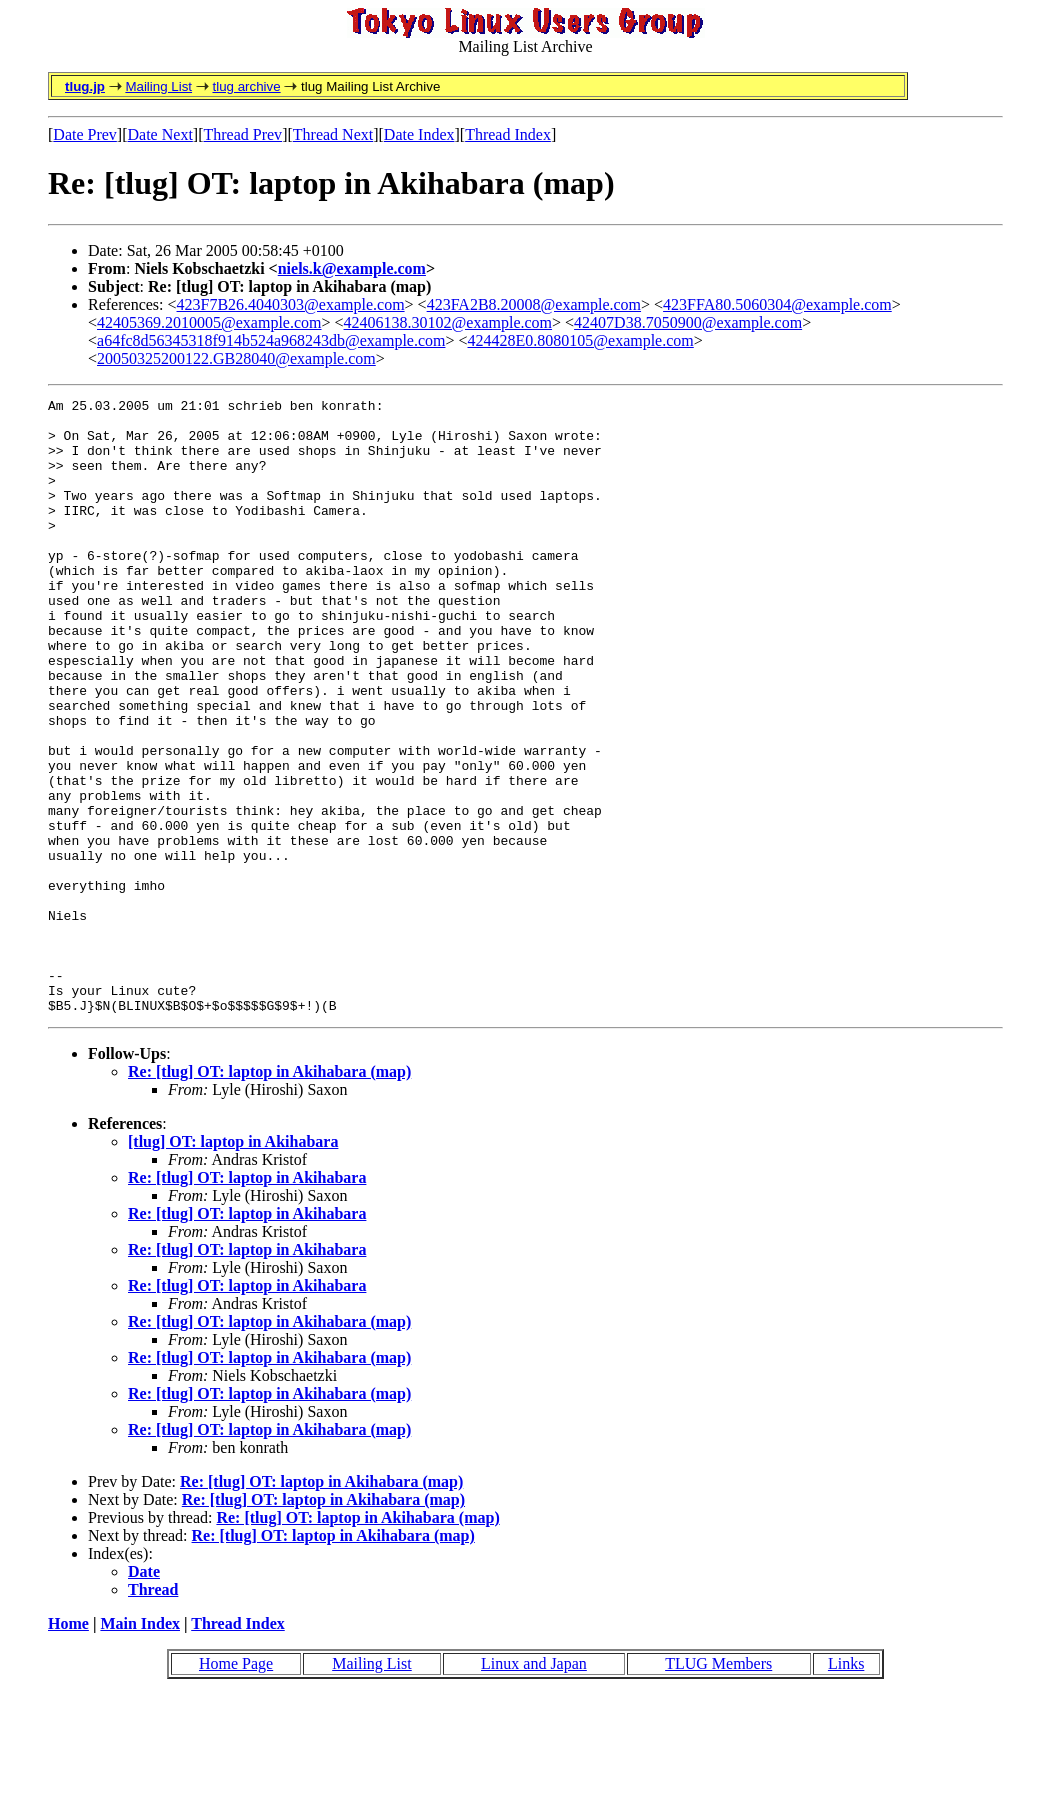  What do you see at coordinates (508, 134) in the screenshot?
I see `Thread Index` at bounding box center [508, 134].